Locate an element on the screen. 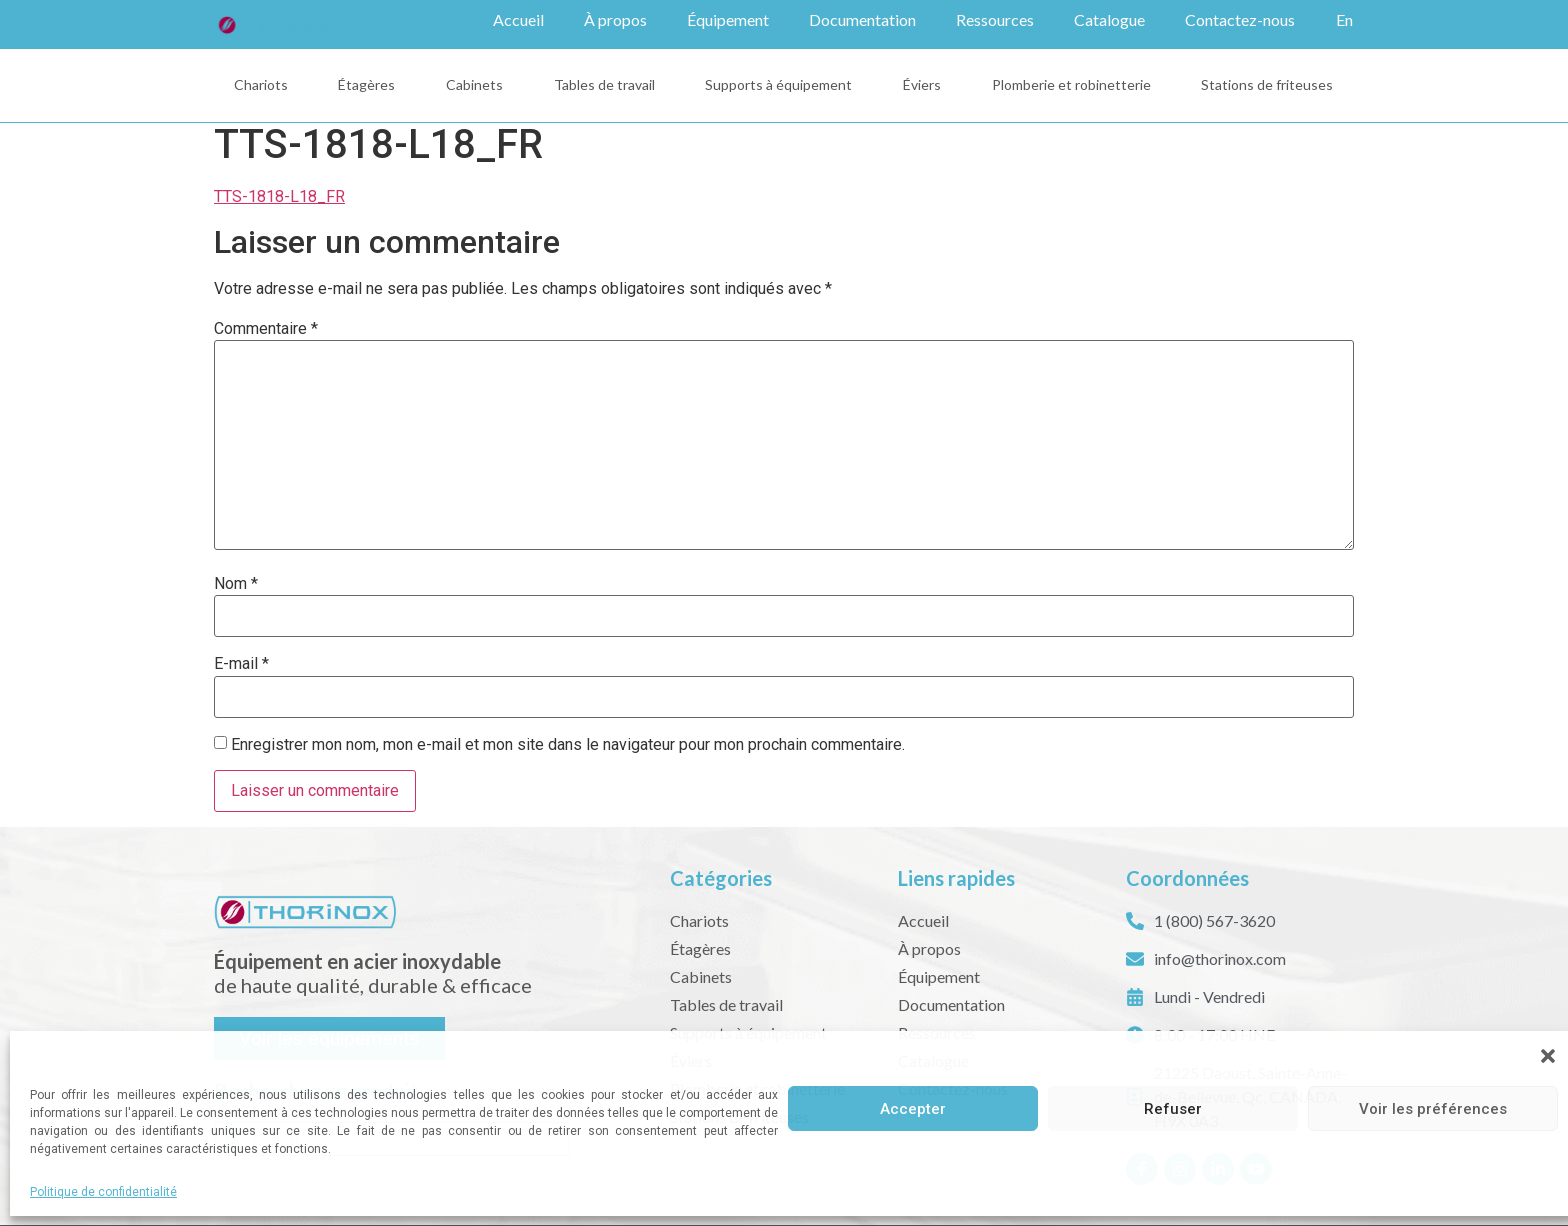 The width and height of the screenshot is (1568, 1226). À propos is located at coordinates (615, 19).